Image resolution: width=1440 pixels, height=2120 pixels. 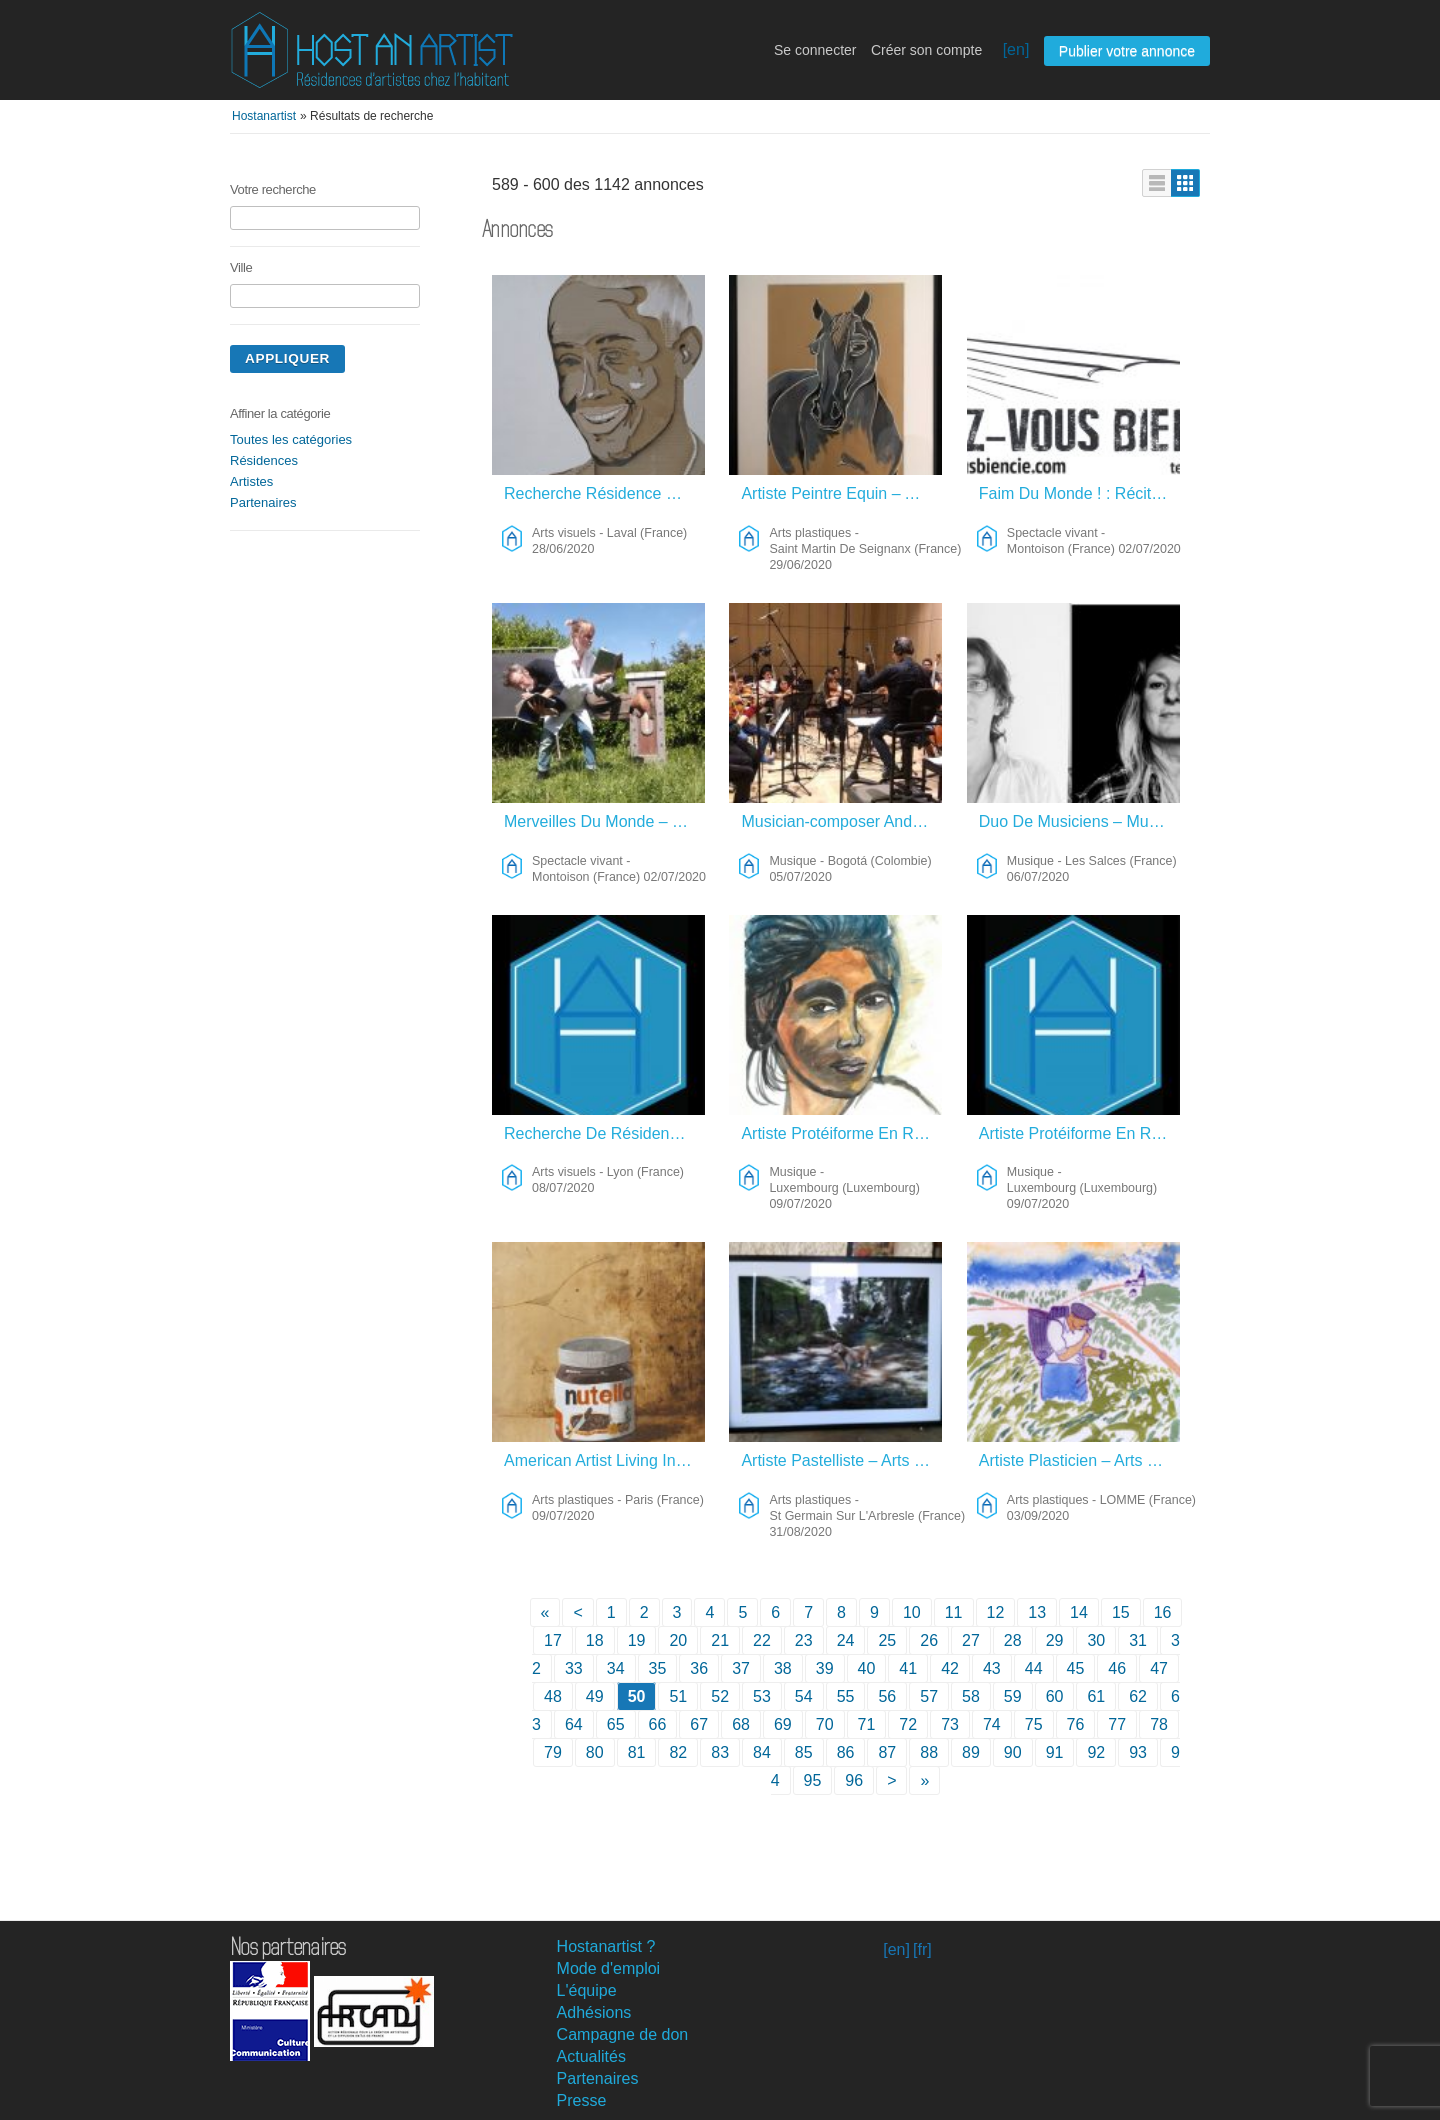 I want to click on Duo De Musiciens – Musique, so click(x=1079, y=821).